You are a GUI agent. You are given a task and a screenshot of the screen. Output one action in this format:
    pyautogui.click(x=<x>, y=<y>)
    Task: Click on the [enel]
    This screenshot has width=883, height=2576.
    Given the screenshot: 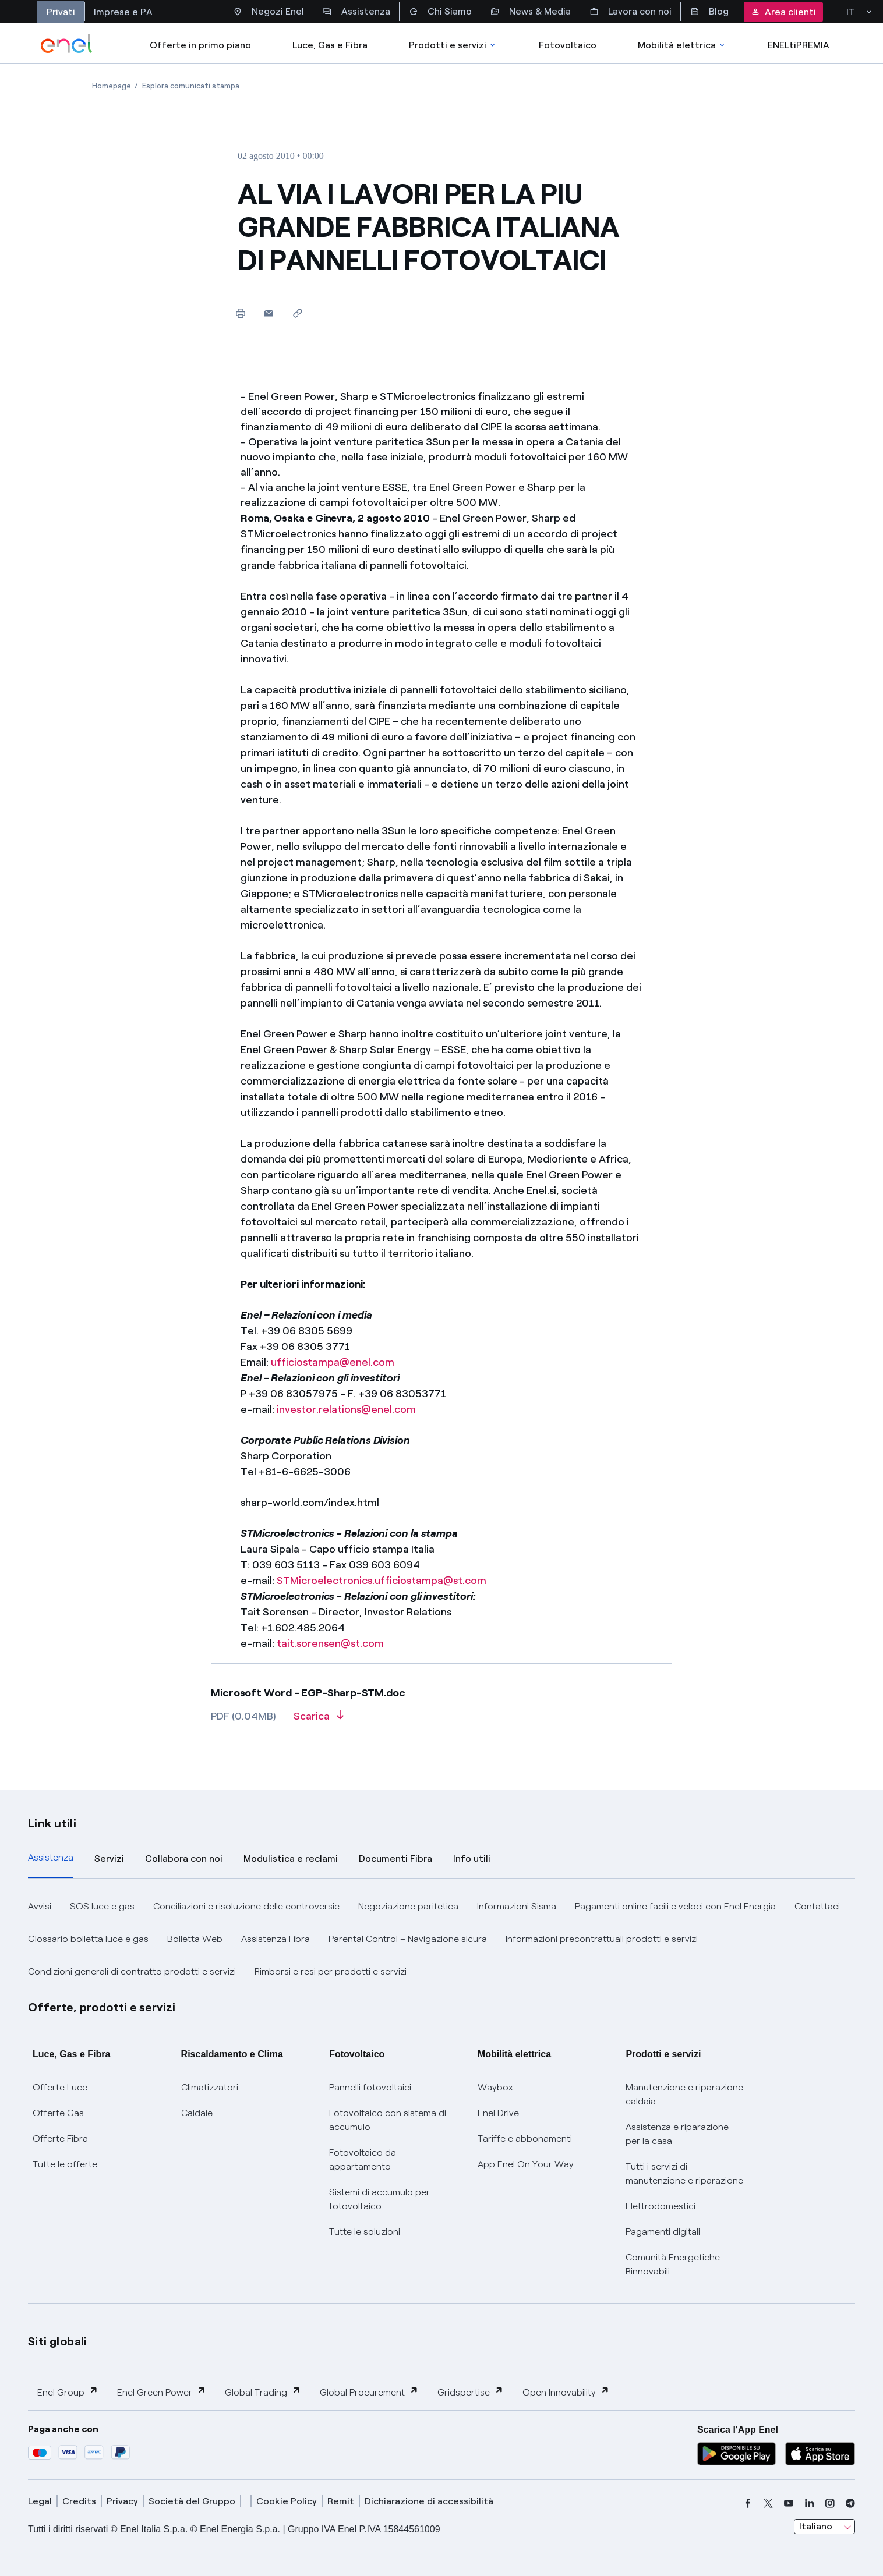 What is the action you would take?
    pyautogui.click(x=67, y=43)
    